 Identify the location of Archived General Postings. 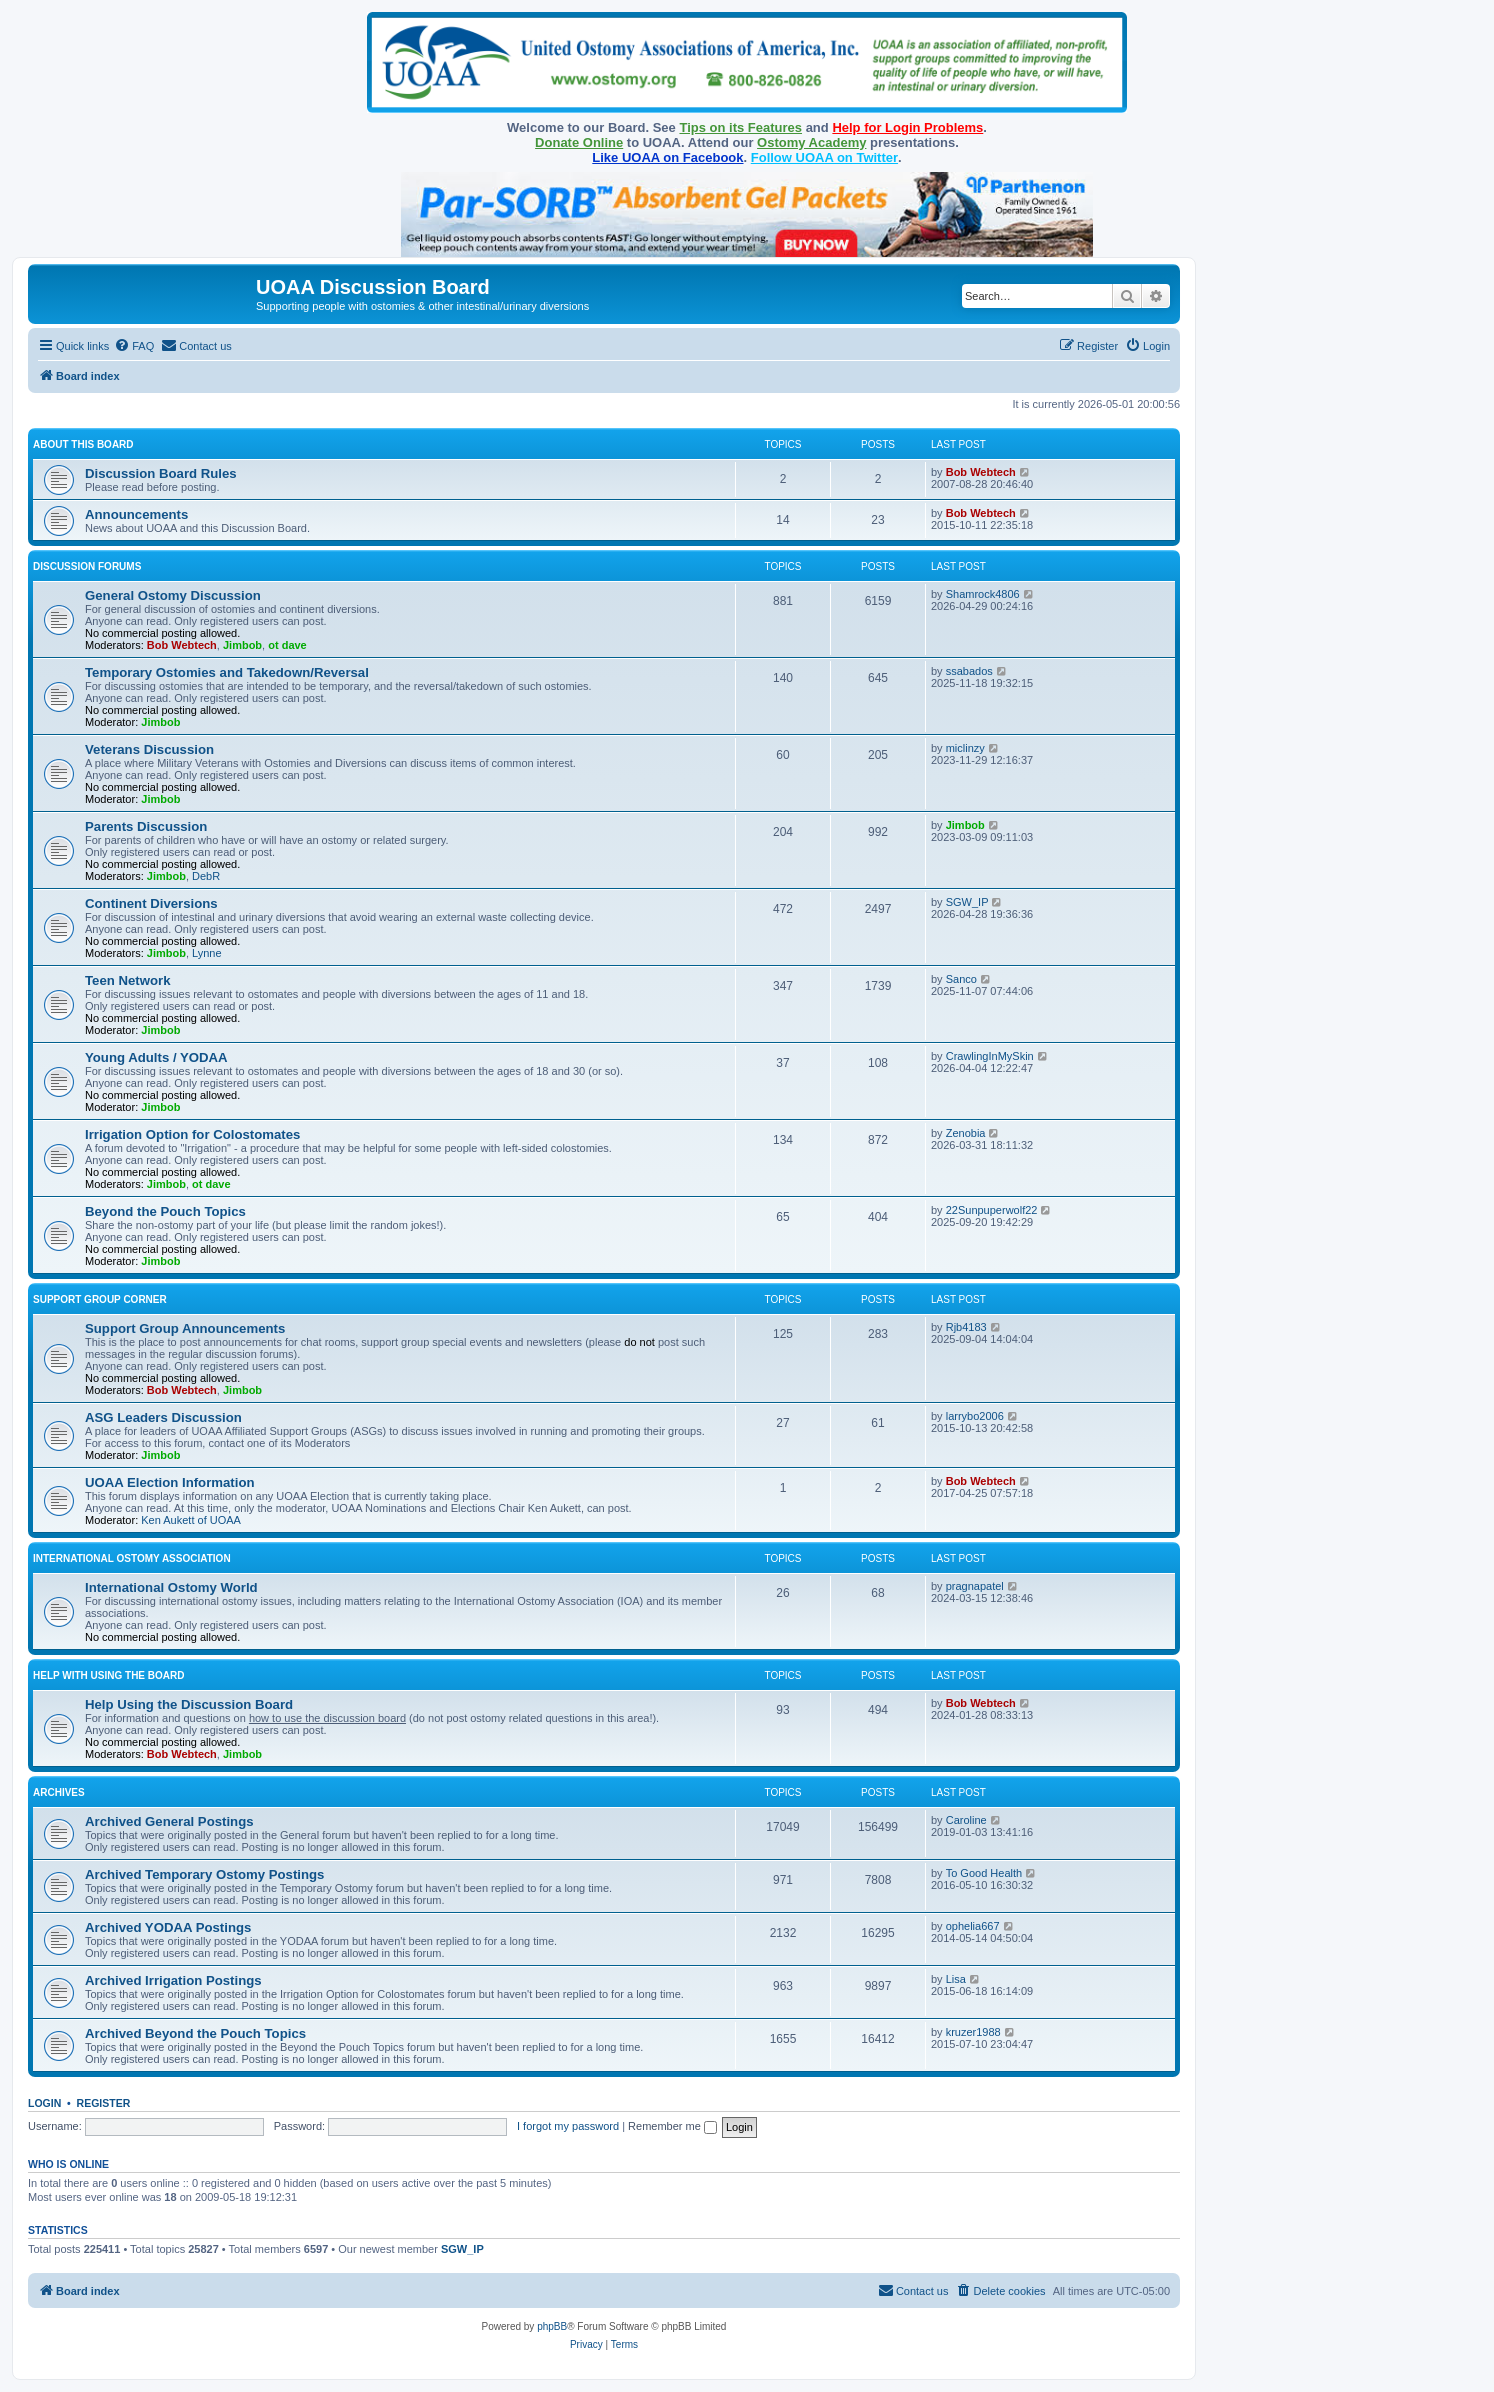
(169, 1821).